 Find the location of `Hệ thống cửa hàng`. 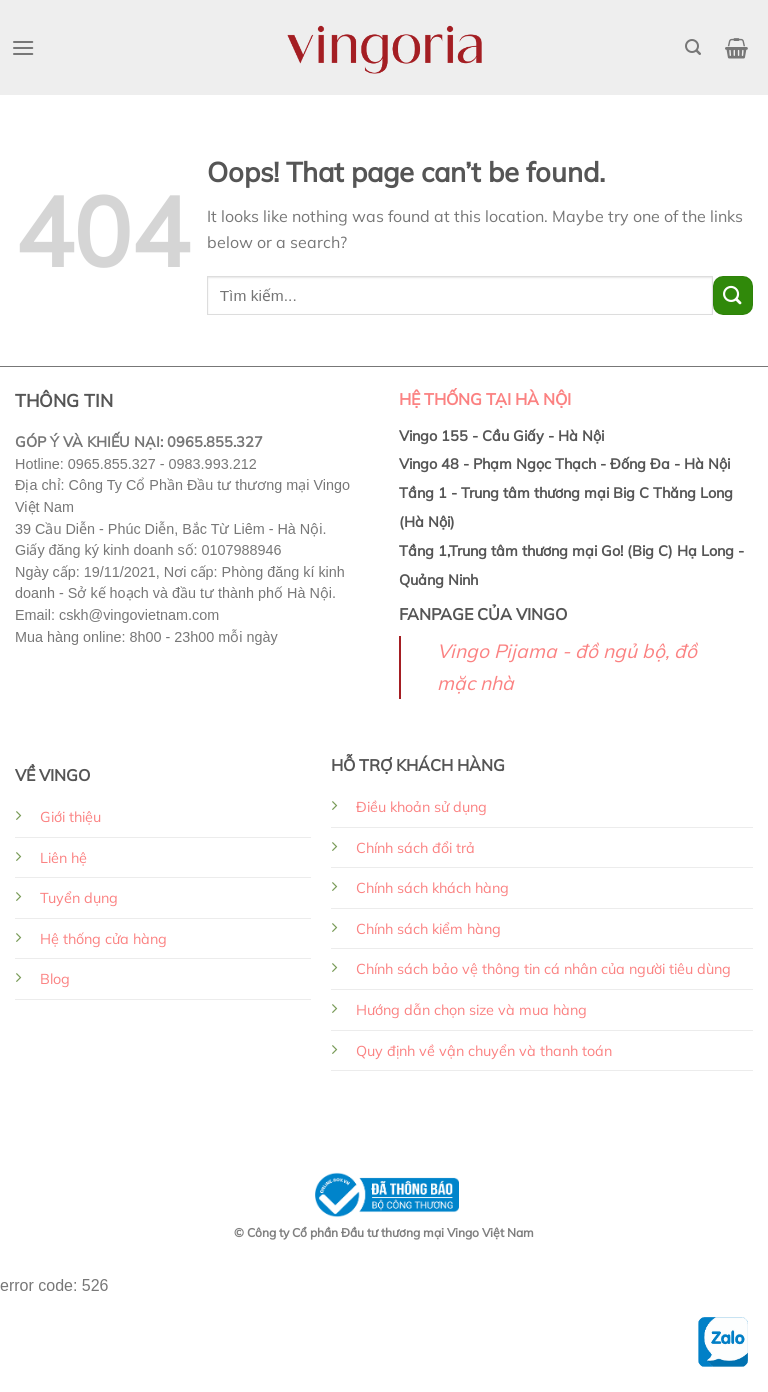

Hệ thống cửa hàng is located at coordinates (103, 939).